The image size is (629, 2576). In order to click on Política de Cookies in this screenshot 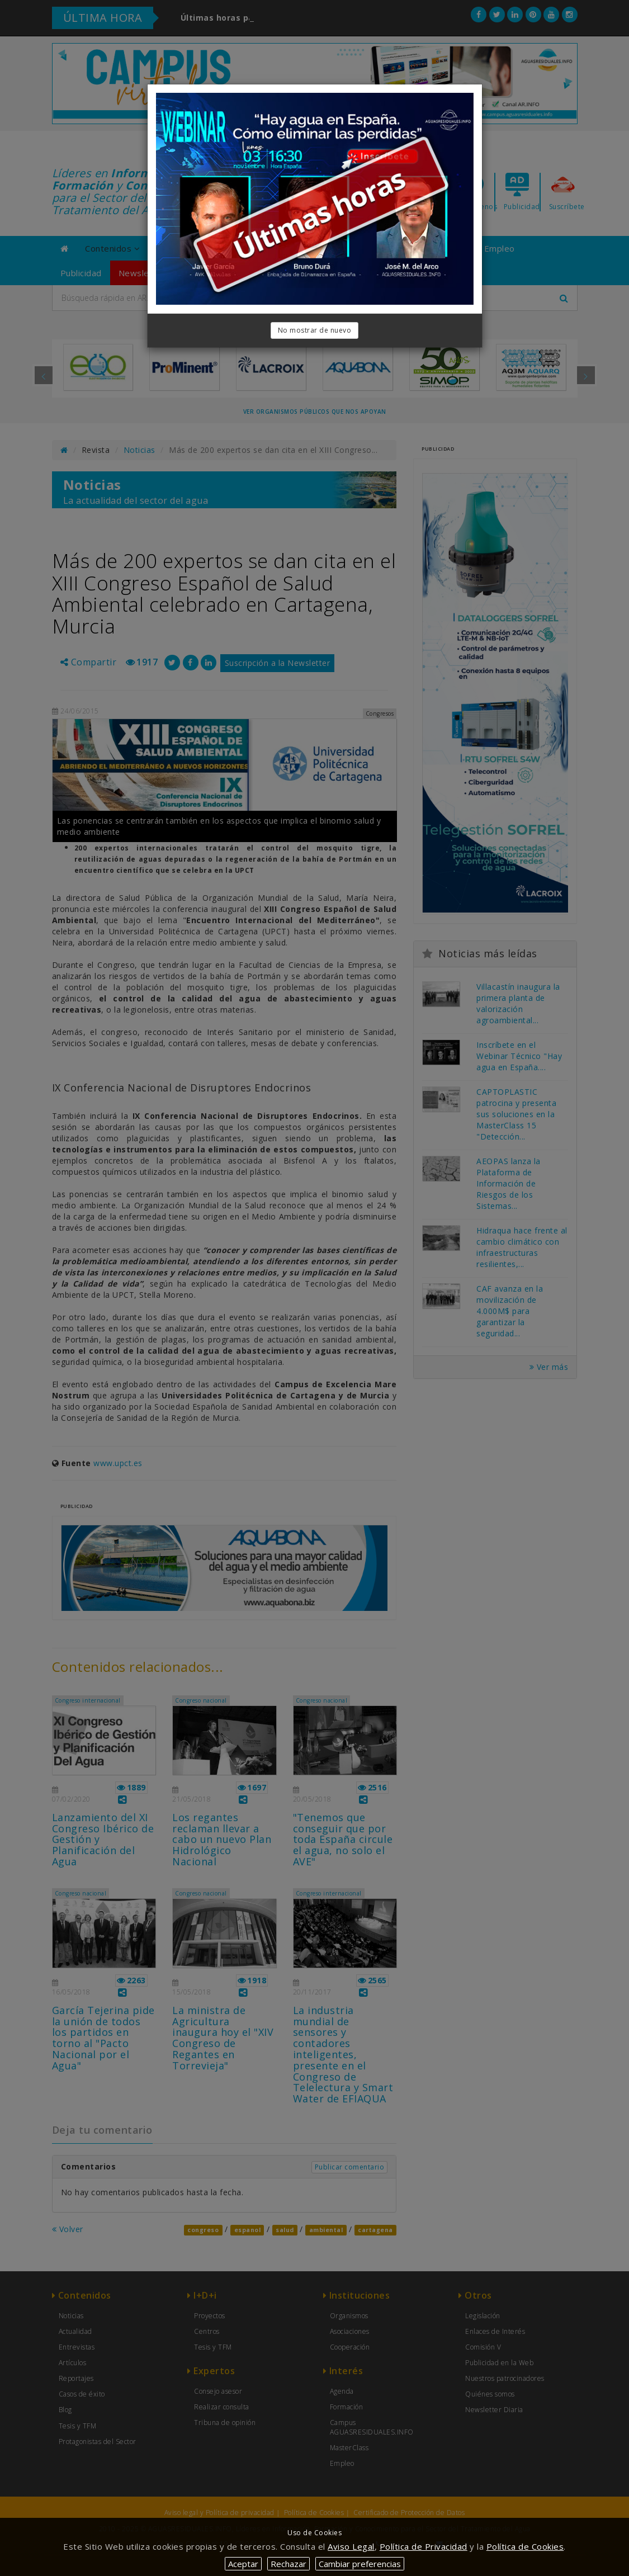, I will do `click(525, 2546)`.